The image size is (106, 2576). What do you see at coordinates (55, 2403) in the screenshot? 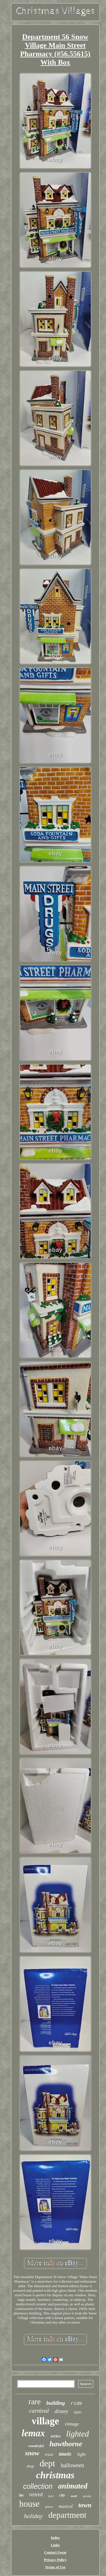
I see `building` at bounding box center [55, 2403].